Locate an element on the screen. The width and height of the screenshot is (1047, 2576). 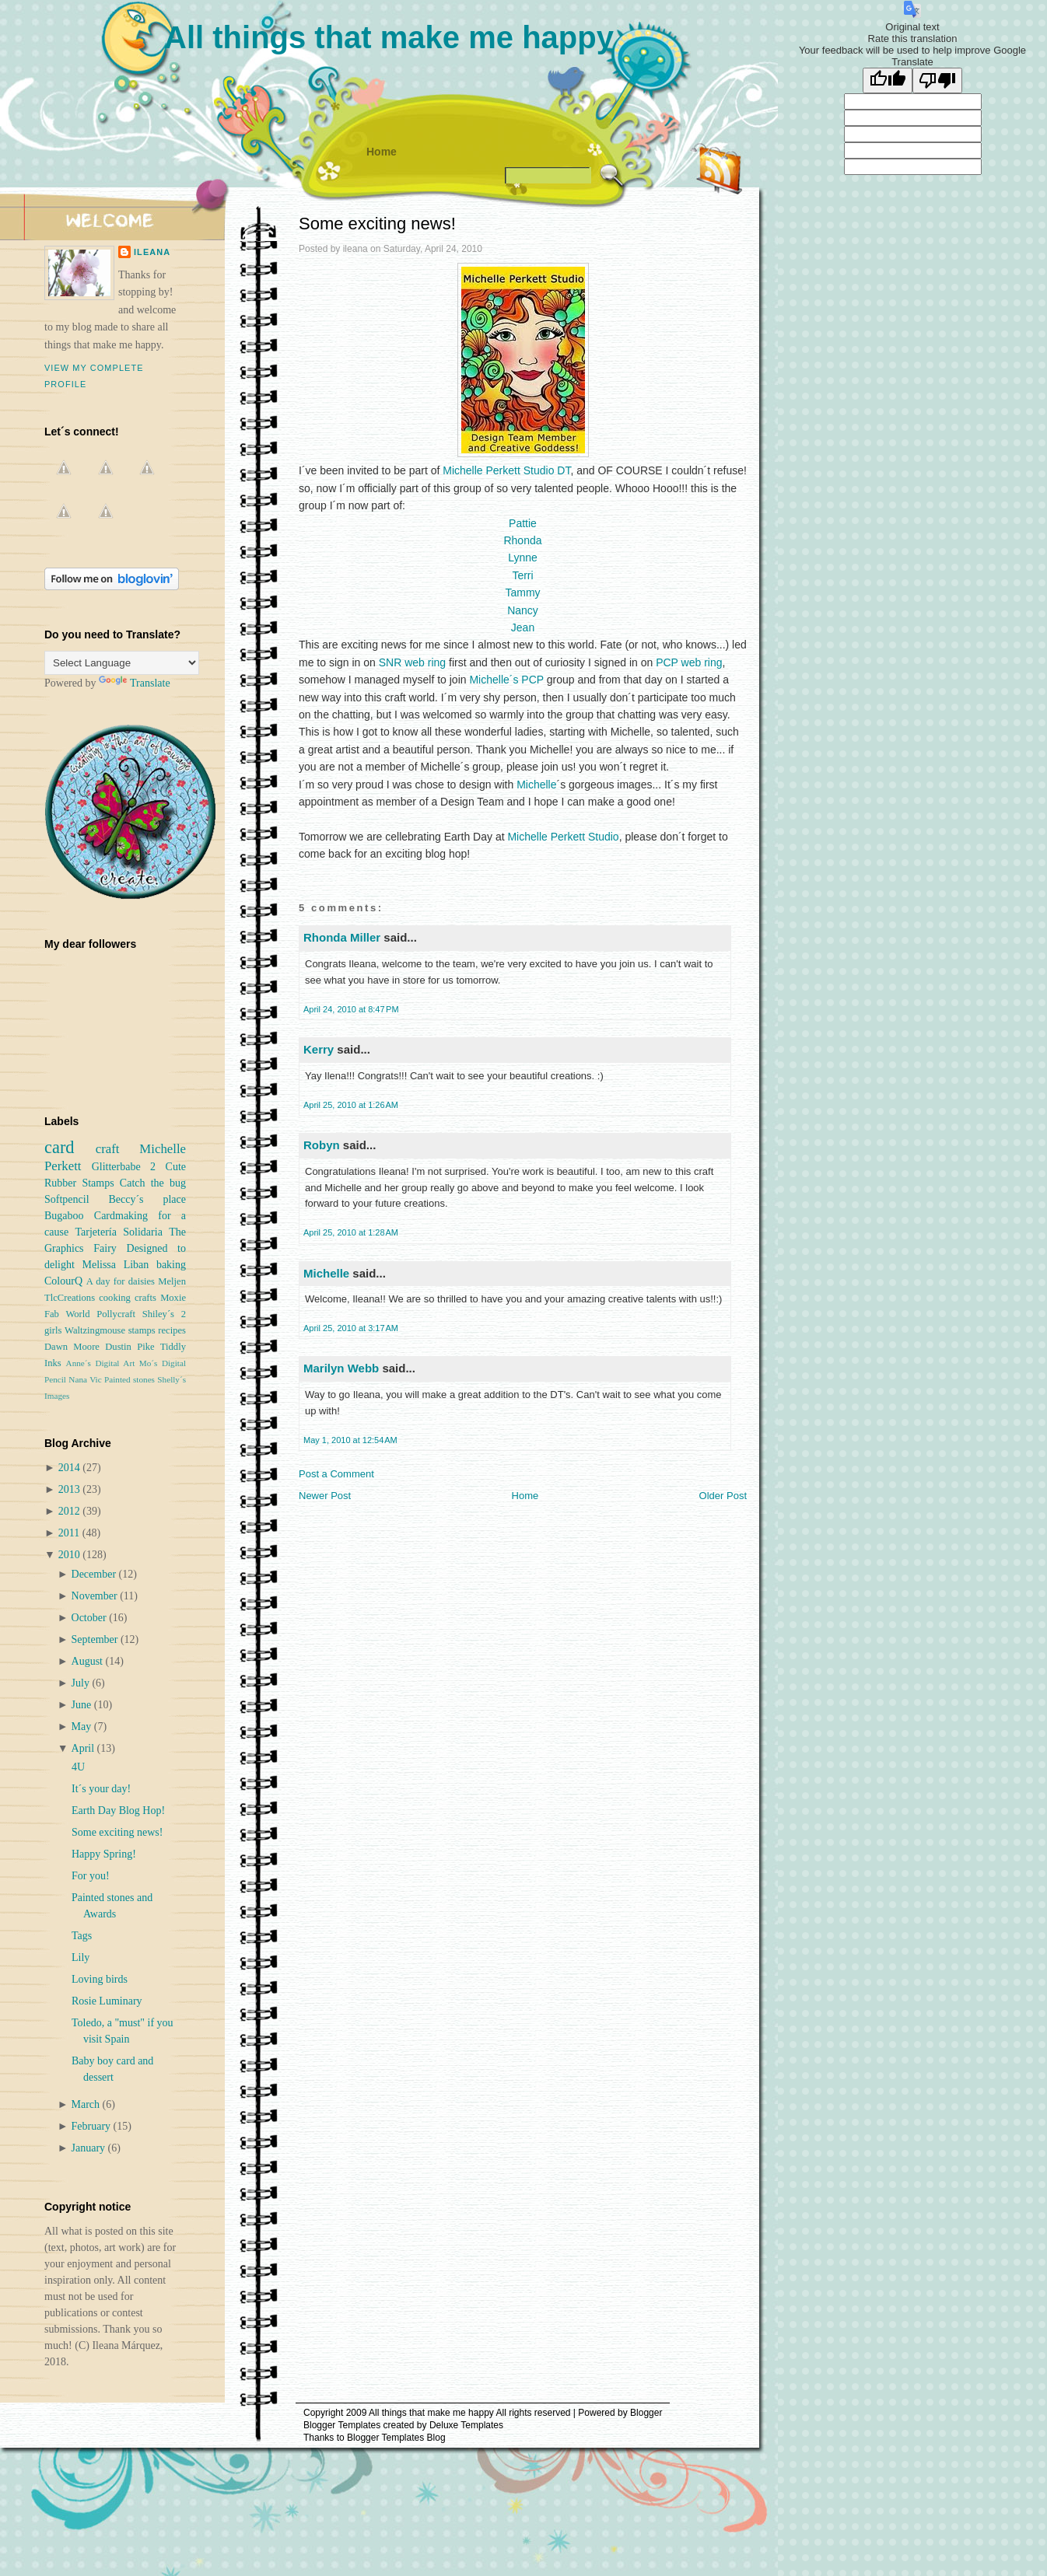
May 1, 2010 at 12:54 AM is located at coordinates (350, 1440).